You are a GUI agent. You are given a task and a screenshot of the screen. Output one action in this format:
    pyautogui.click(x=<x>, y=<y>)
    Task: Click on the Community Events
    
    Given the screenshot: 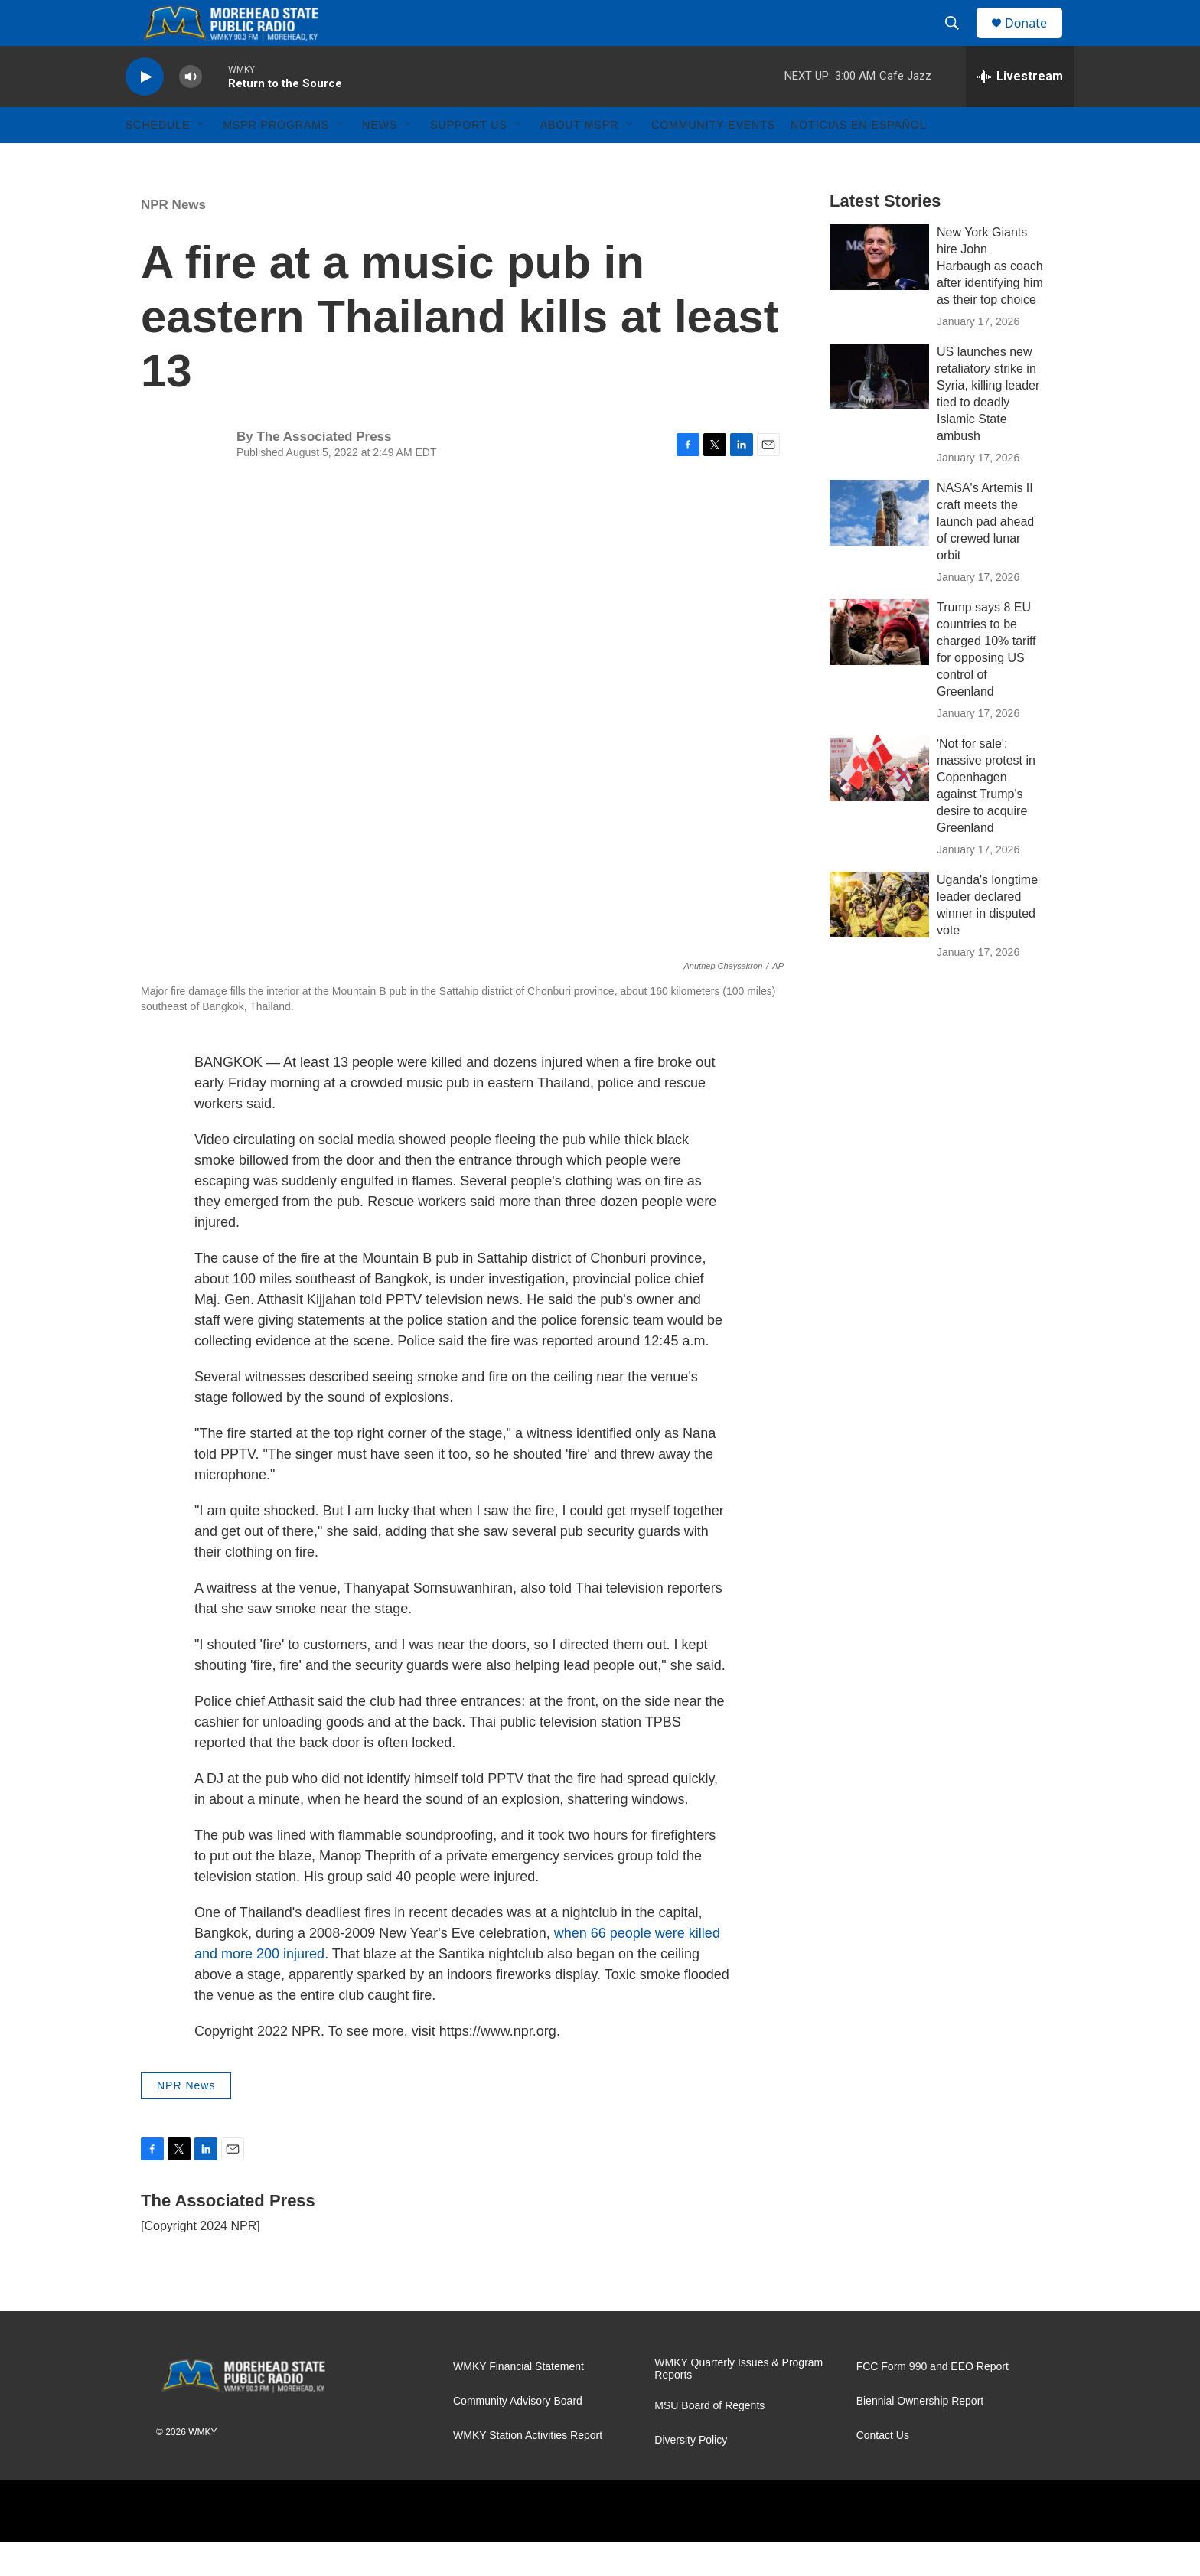 What is the action you would take?
    pyautogui.click(x=713, y=159)
    